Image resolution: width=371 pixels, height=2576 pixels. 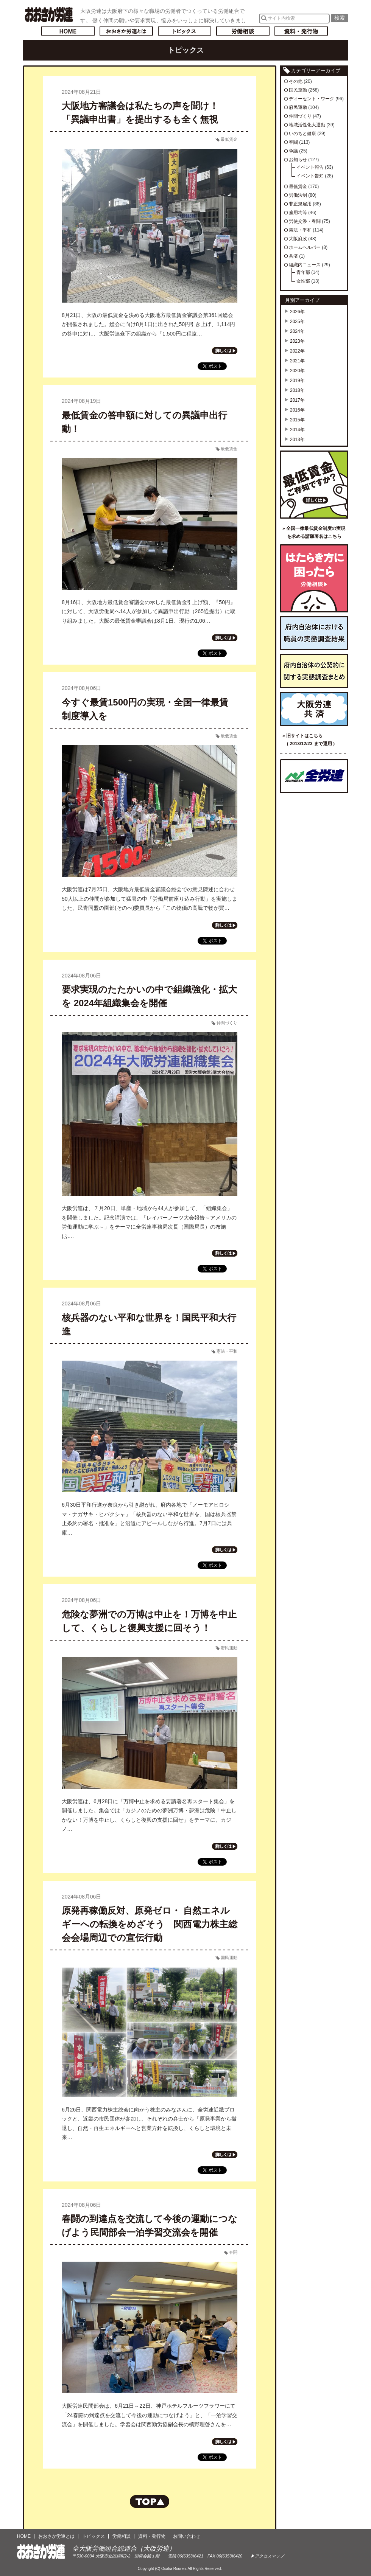 I want to click on 労働法制, so click(x=298, y=195).